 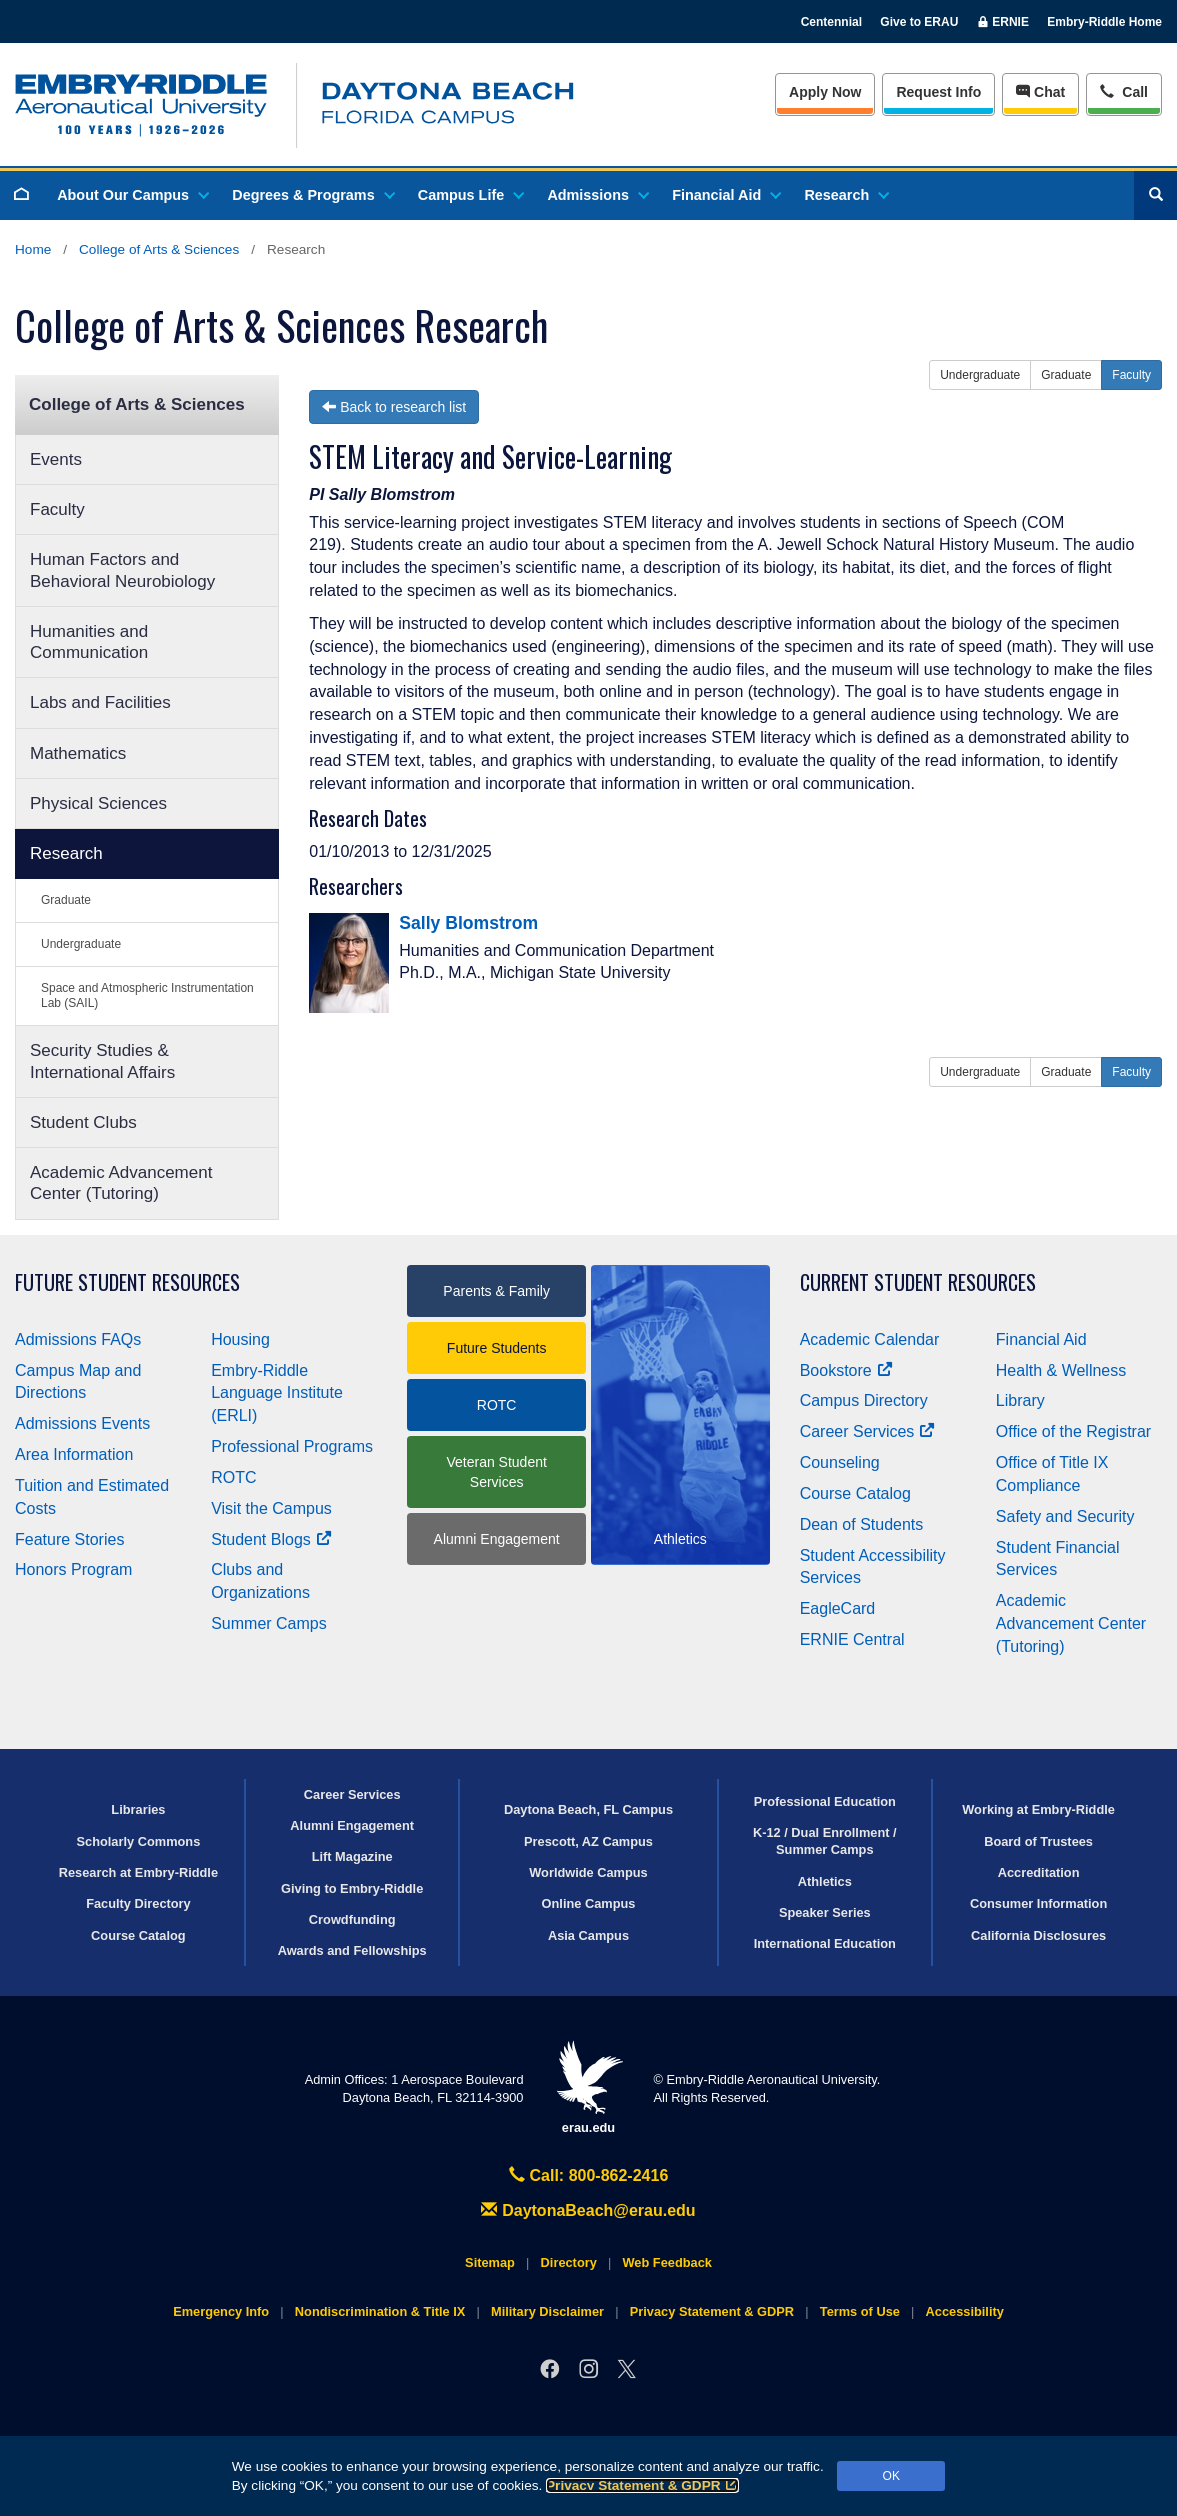 What do you see at coordinates (1038, 1903) in the screenshot?
I see `Consumer Information` at bounding box center [1038, 1903].